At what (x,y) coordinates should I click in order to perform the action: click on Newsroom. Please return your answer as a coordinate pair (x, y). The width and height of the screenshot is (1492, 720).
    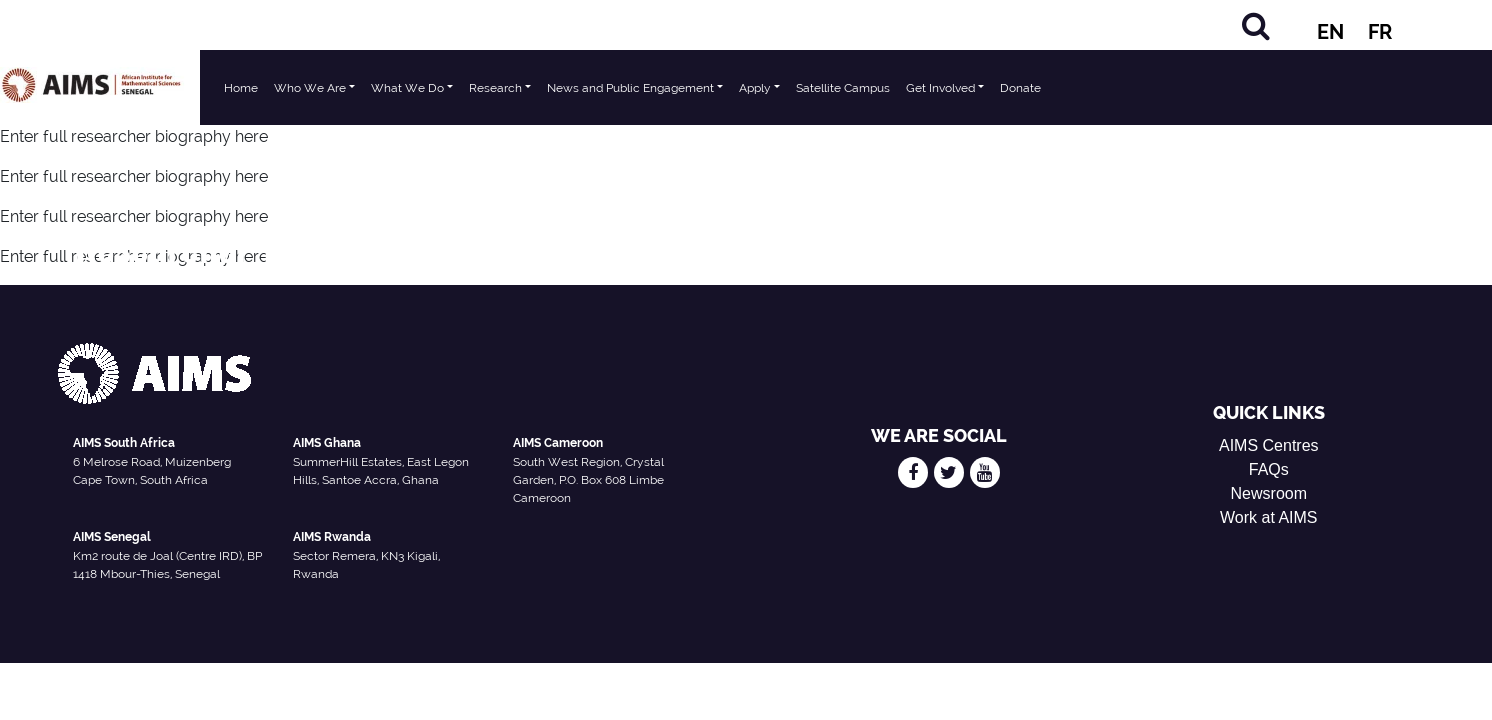
    Looking at the image, I should click on (1269, 493).